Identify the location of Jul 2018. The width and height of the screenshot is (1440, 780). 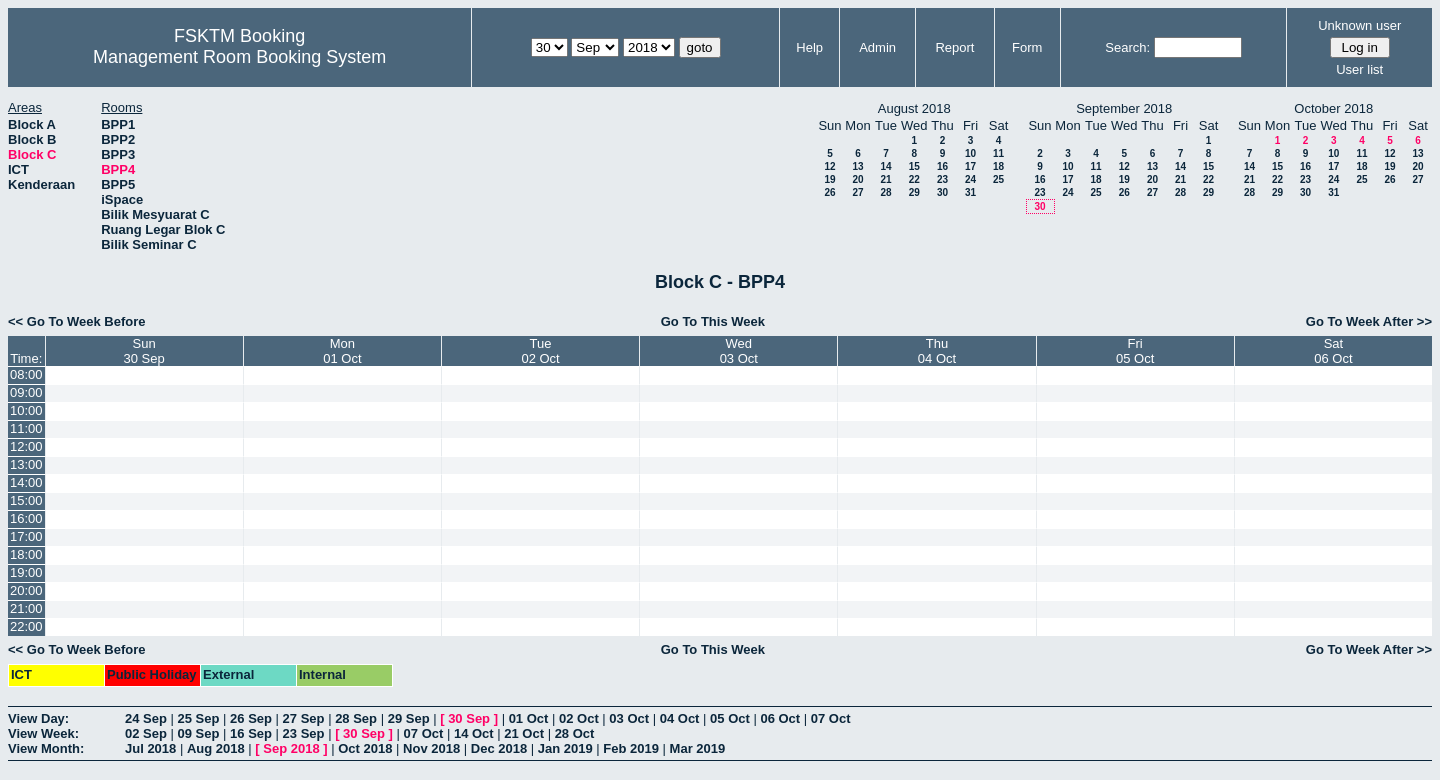
(150, 748).